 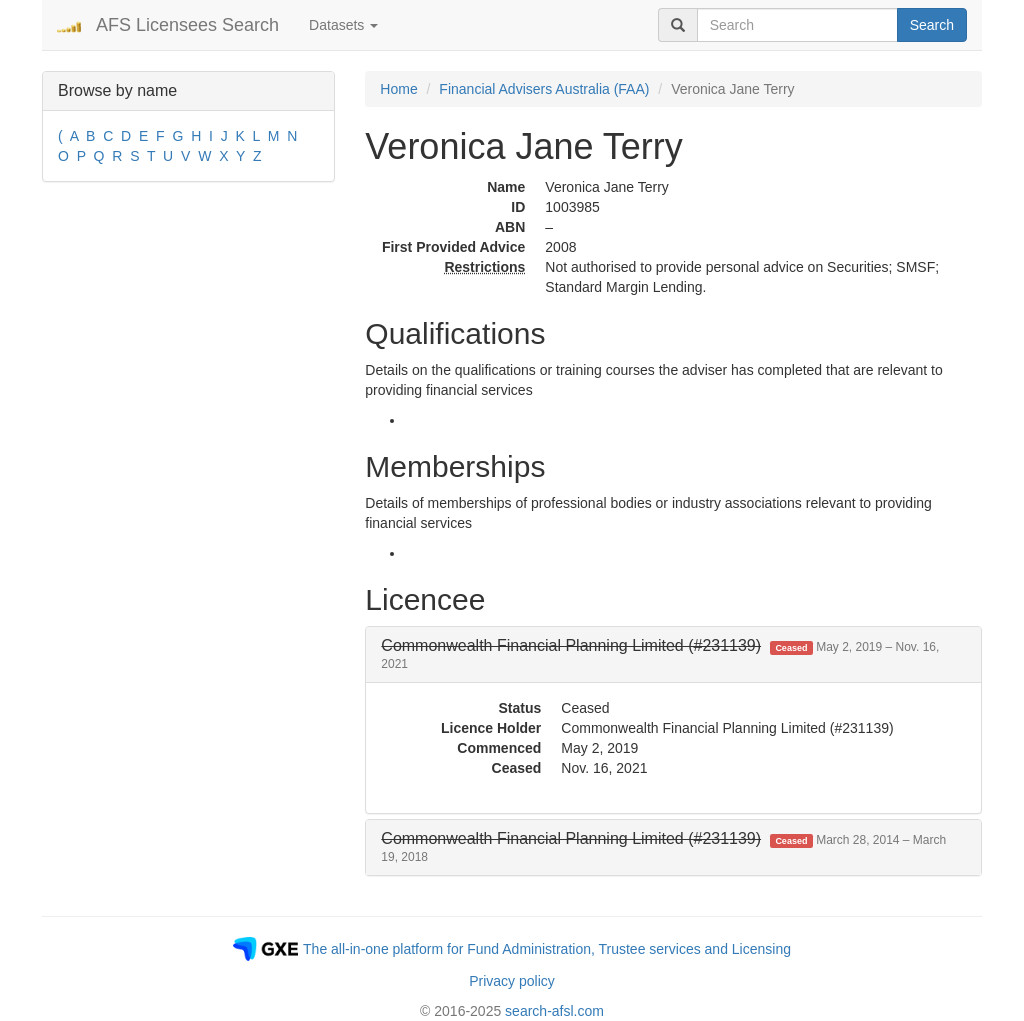 I want to click on [button], so click(x=660, y=654).